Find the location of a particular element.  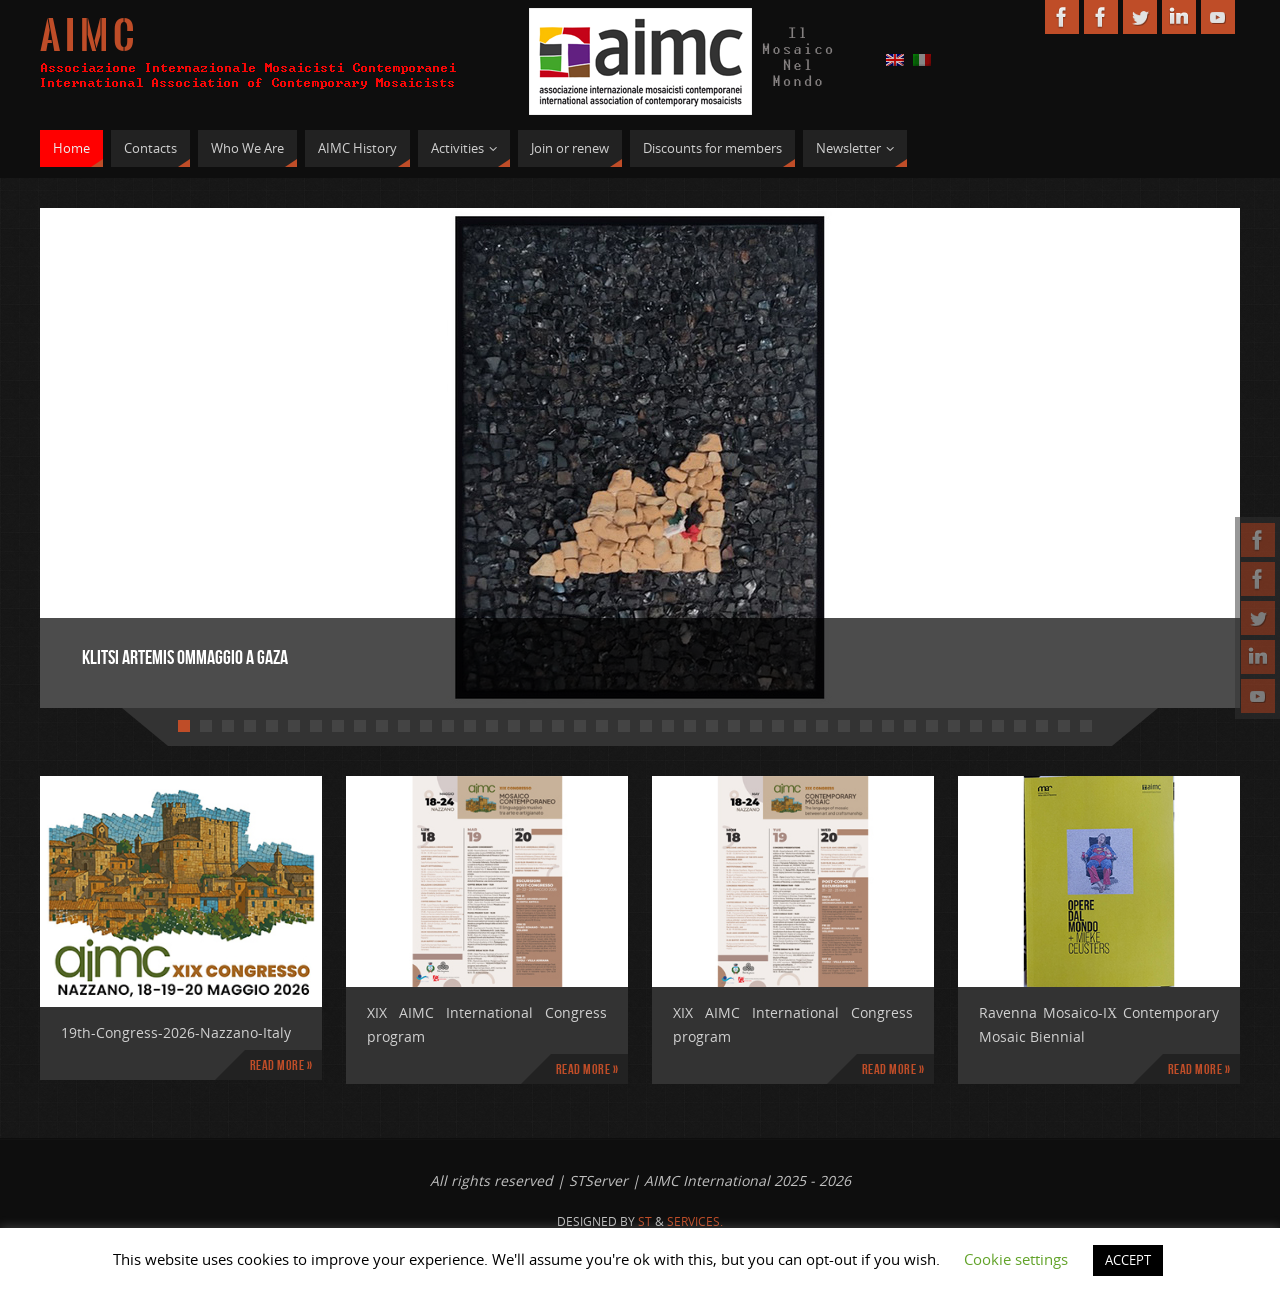

19 is located at coordinates (580, 726).